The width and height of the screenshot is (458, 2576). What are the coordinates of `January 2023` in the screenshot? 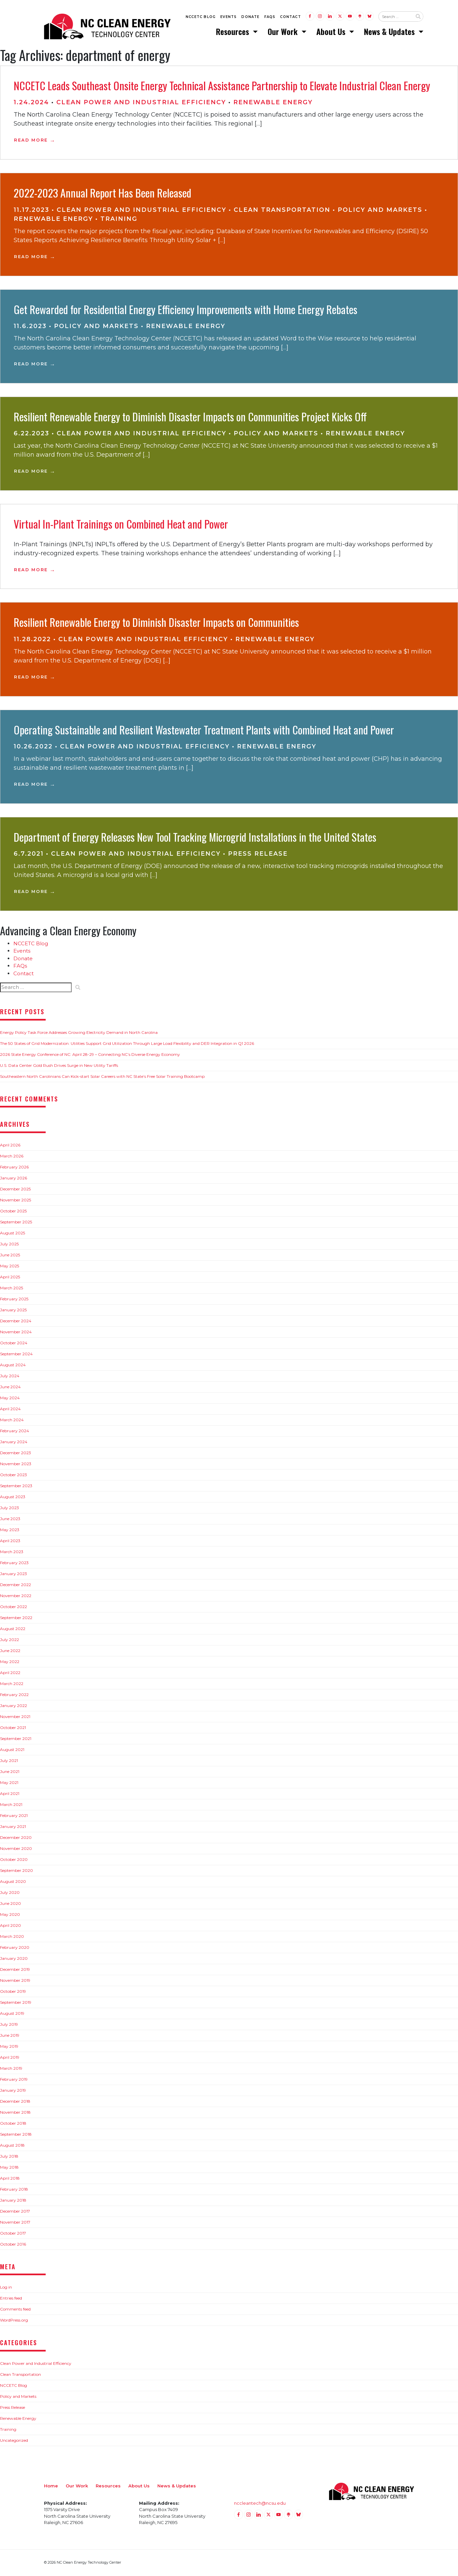 It's located at (13, 1574).